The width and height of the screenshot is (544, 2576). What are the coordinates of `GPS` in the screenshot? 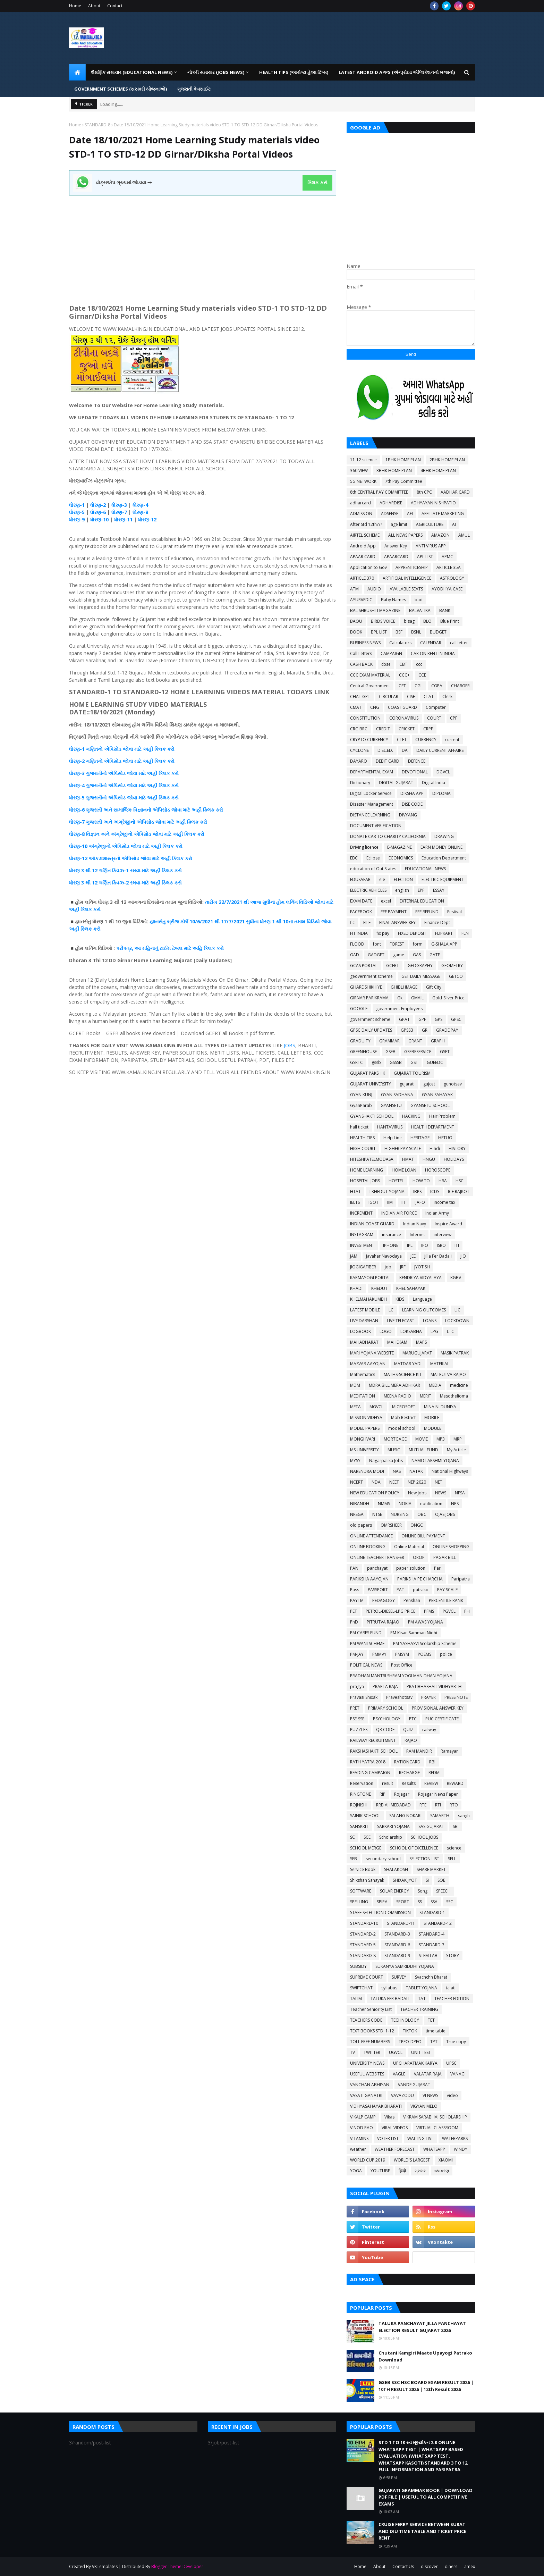 It's located at (438, 1019).